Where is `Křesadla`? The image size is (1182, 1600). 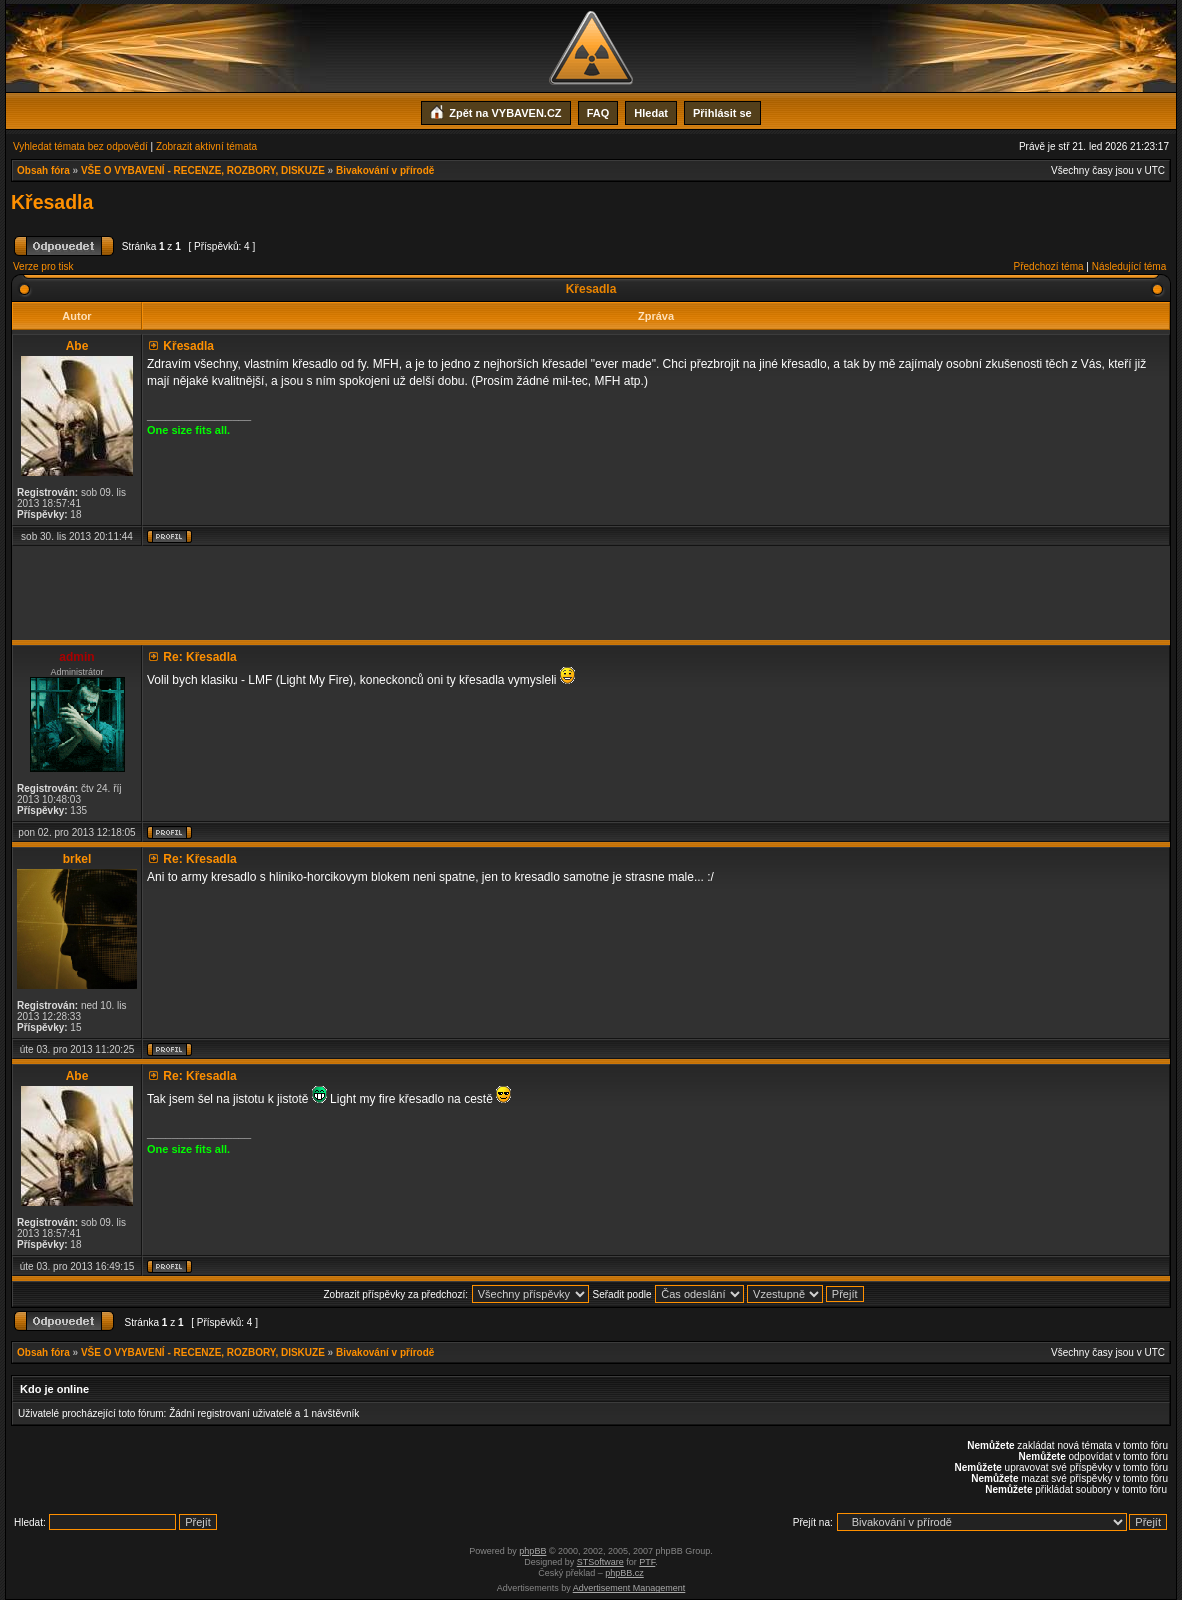 Křesadla is located at coordinates (52, 202).